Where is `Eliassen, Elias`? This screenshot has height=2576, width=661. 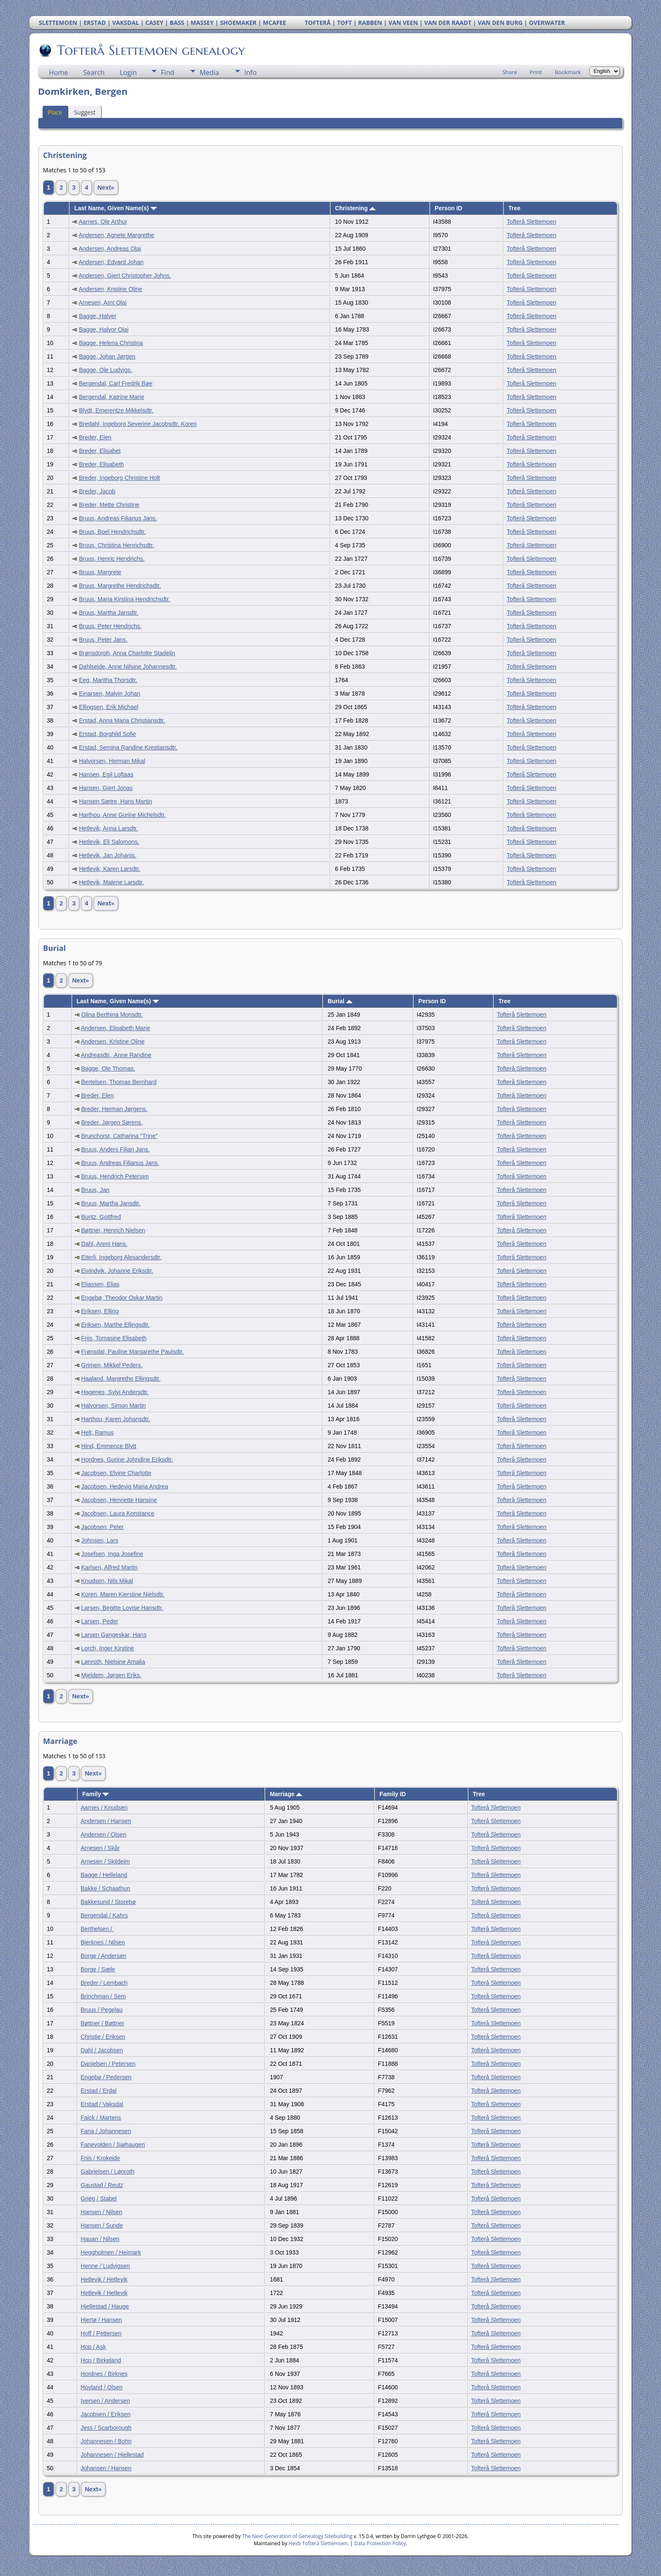
Eliassen, Elias is located at coordinates (100, 1284).